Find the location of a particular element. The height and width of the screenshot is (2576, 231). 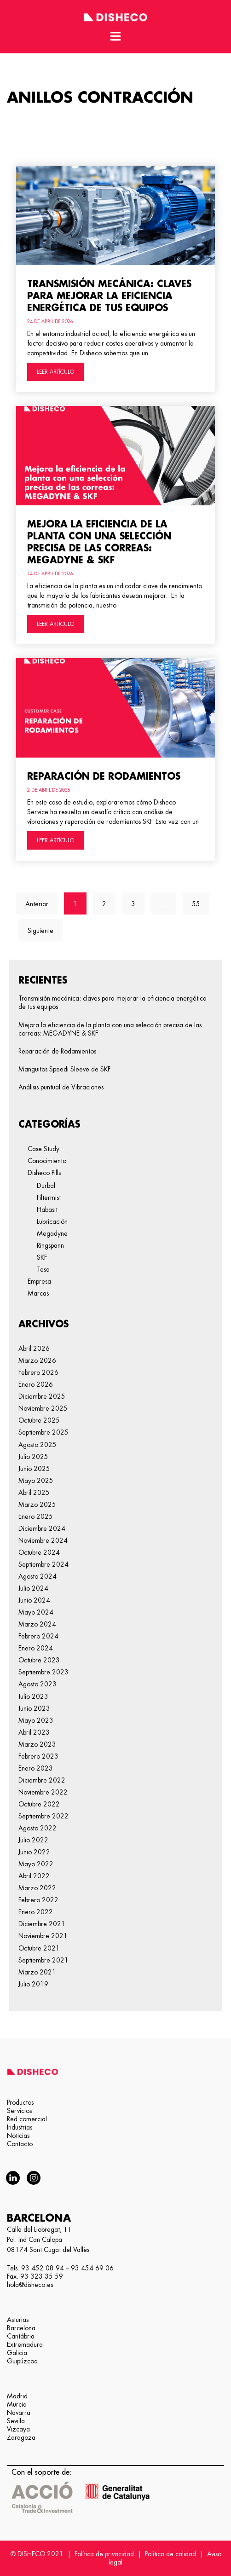

LEER ARTÍCULO [Más información sobre Transmisión mecánica: claves para mejorar la eficiencia energética de tus equipos] is located at coordinates (55, 372).